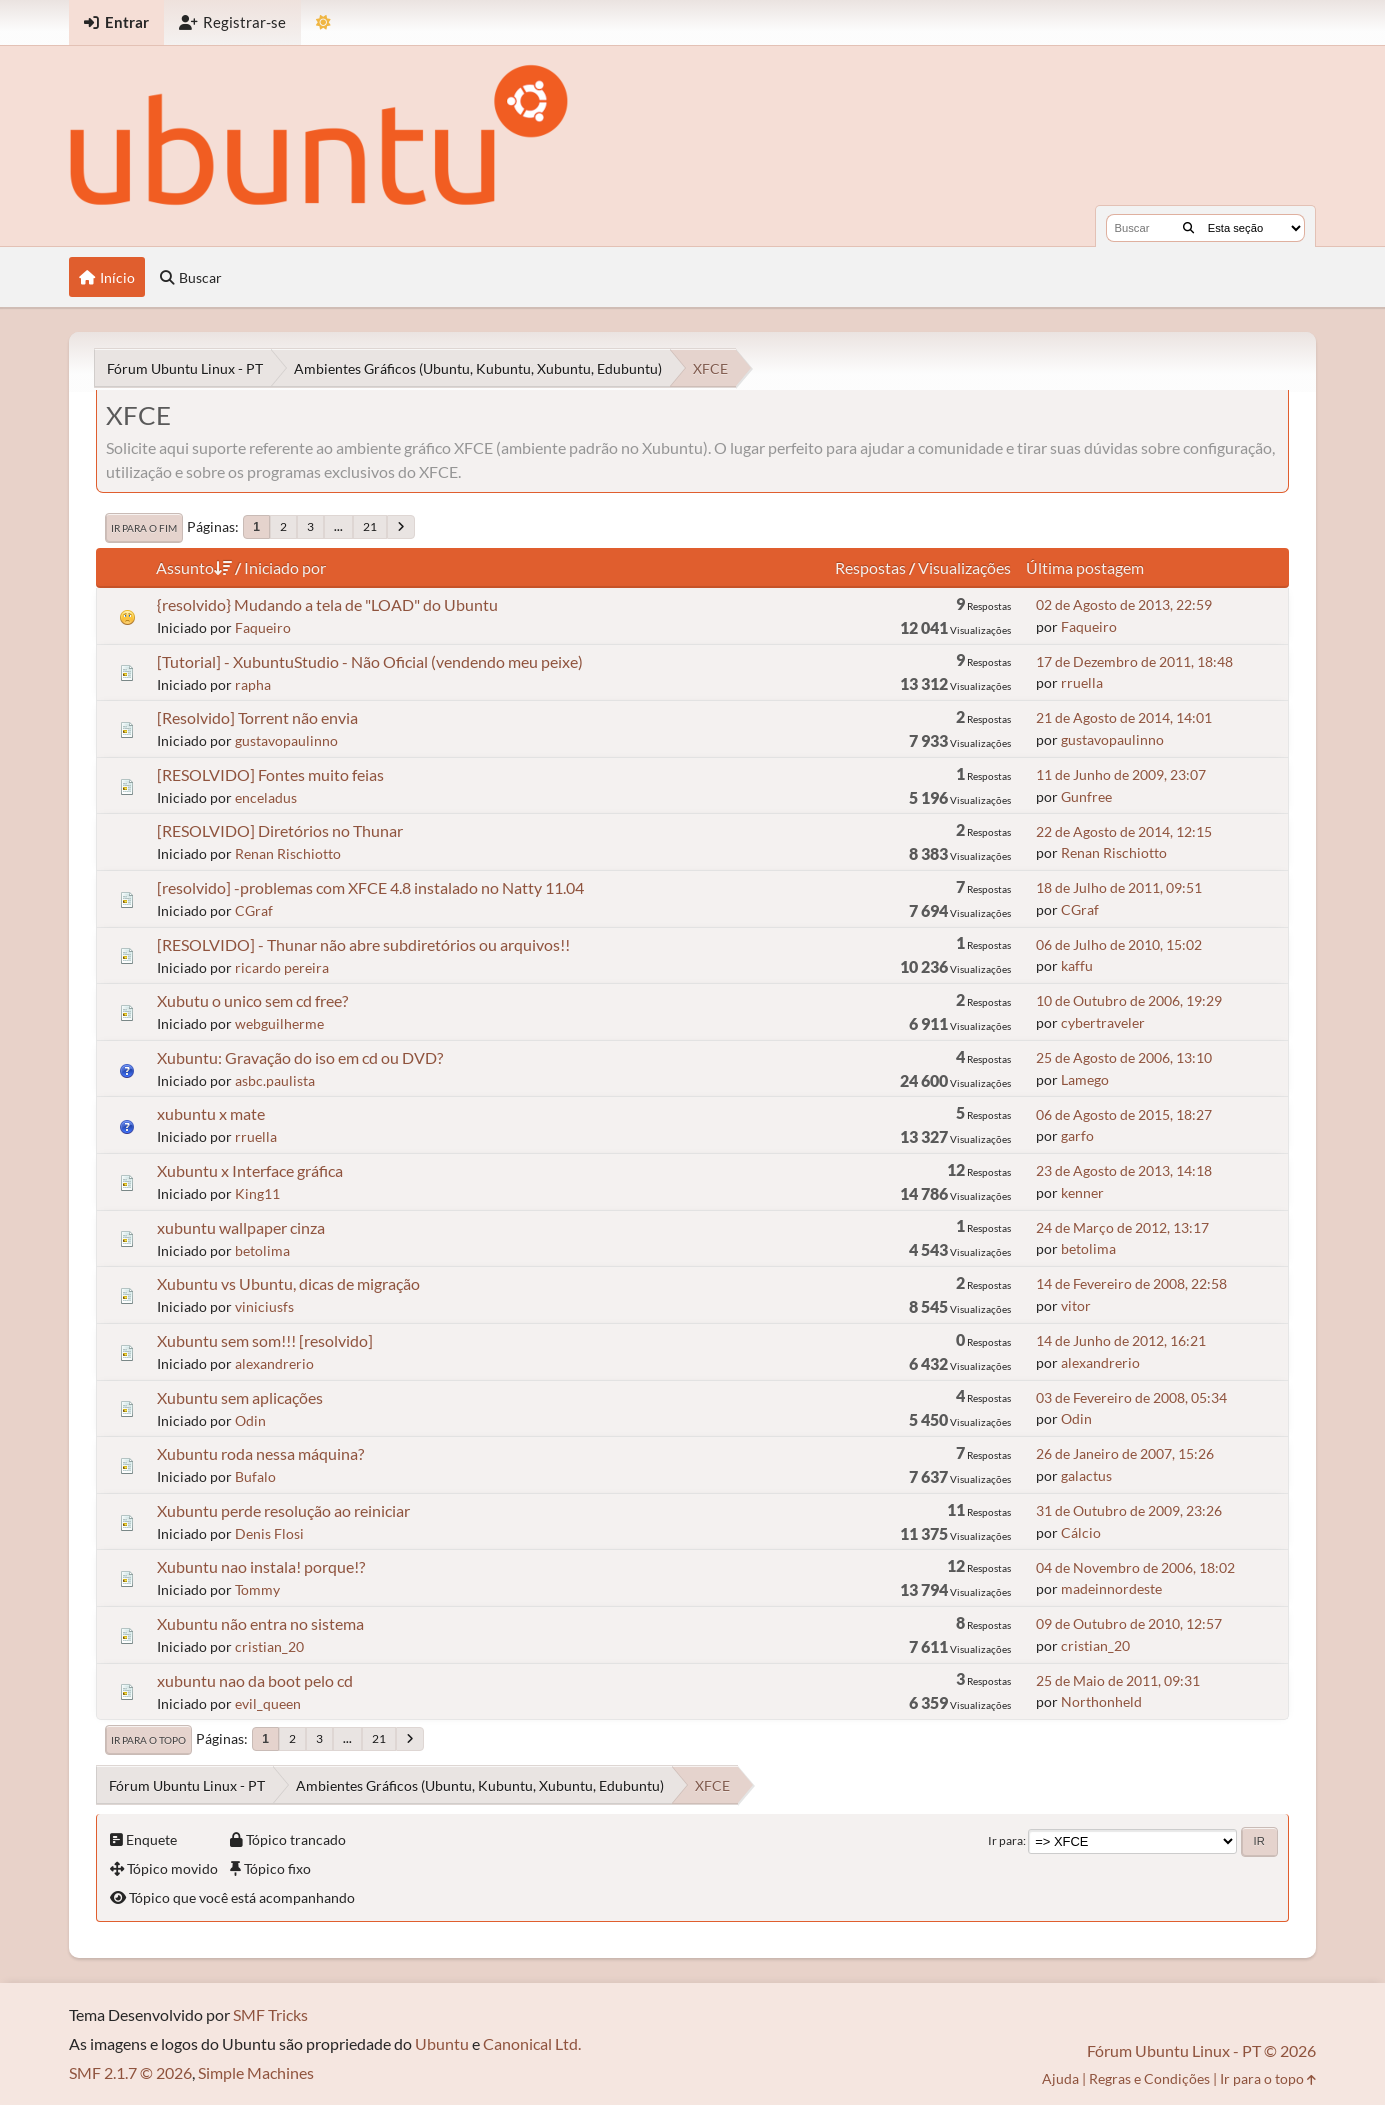  What do you see at coordinates (240, 1397) in the screenshot?
I see `Xubuntu sem aplicações` at bounding box center [240, 1397].